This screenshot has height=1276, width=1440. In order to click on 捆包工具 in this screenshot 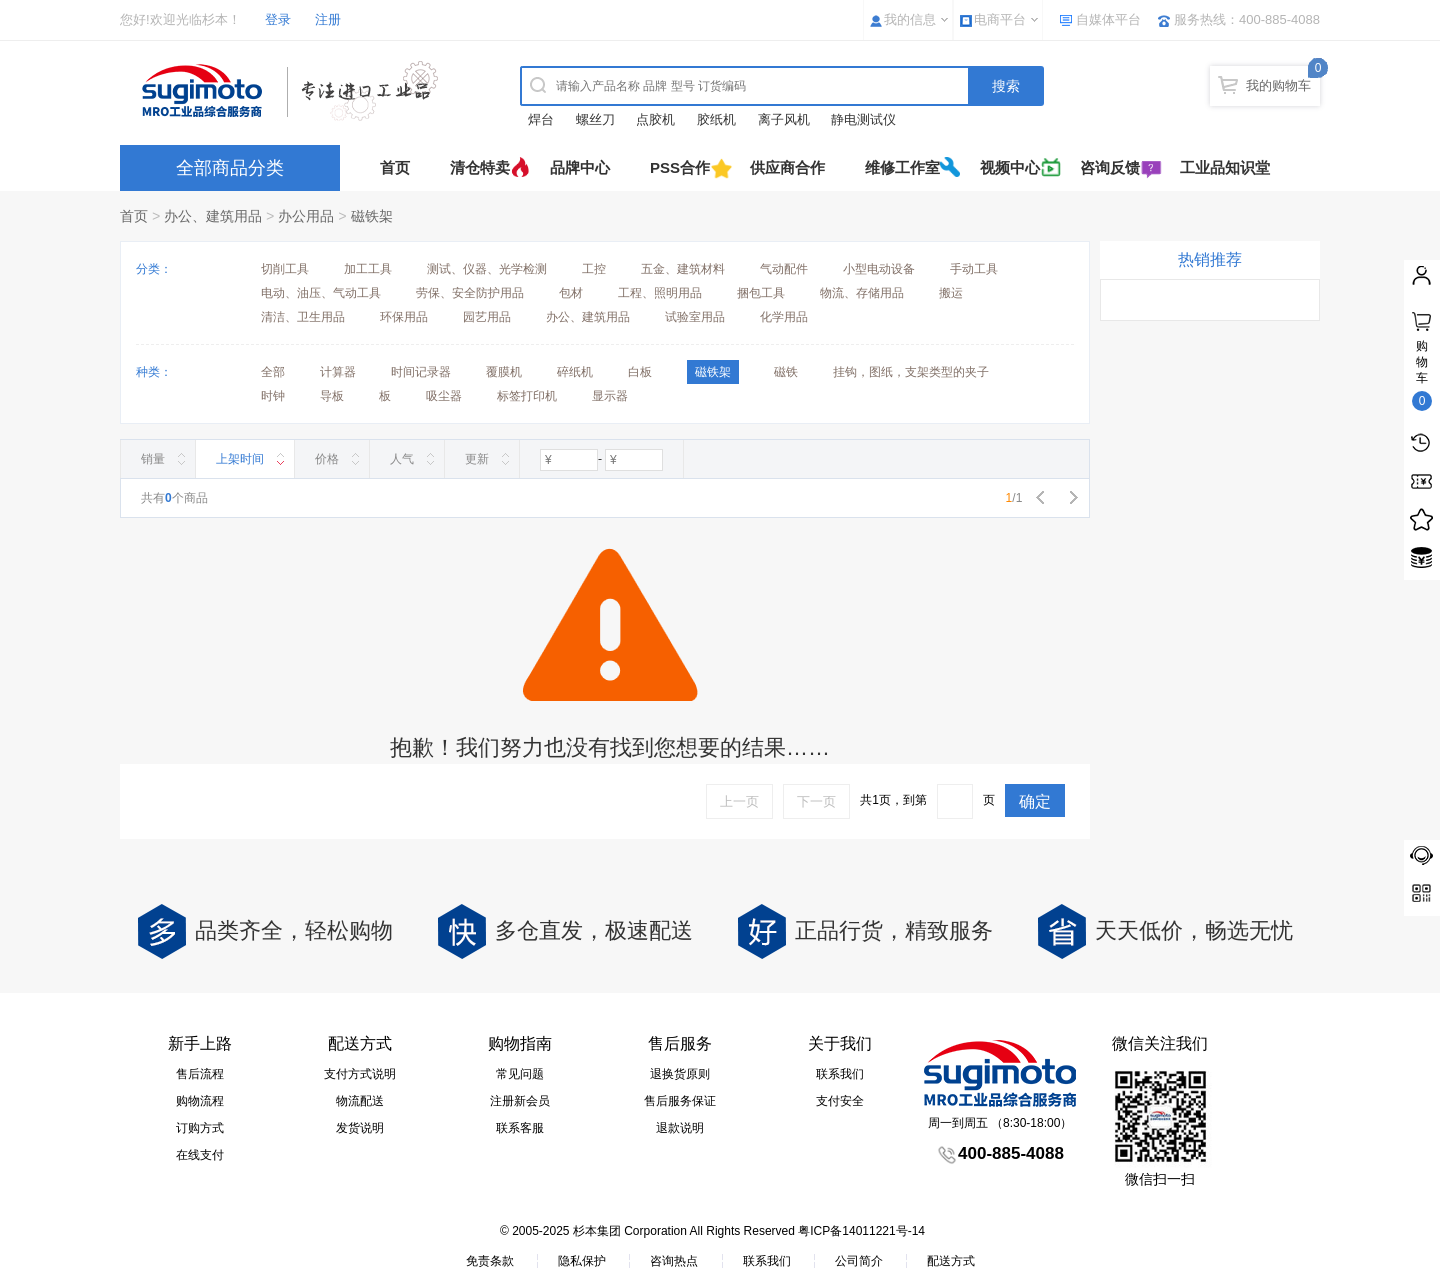, I will do `click(761, 293)`.